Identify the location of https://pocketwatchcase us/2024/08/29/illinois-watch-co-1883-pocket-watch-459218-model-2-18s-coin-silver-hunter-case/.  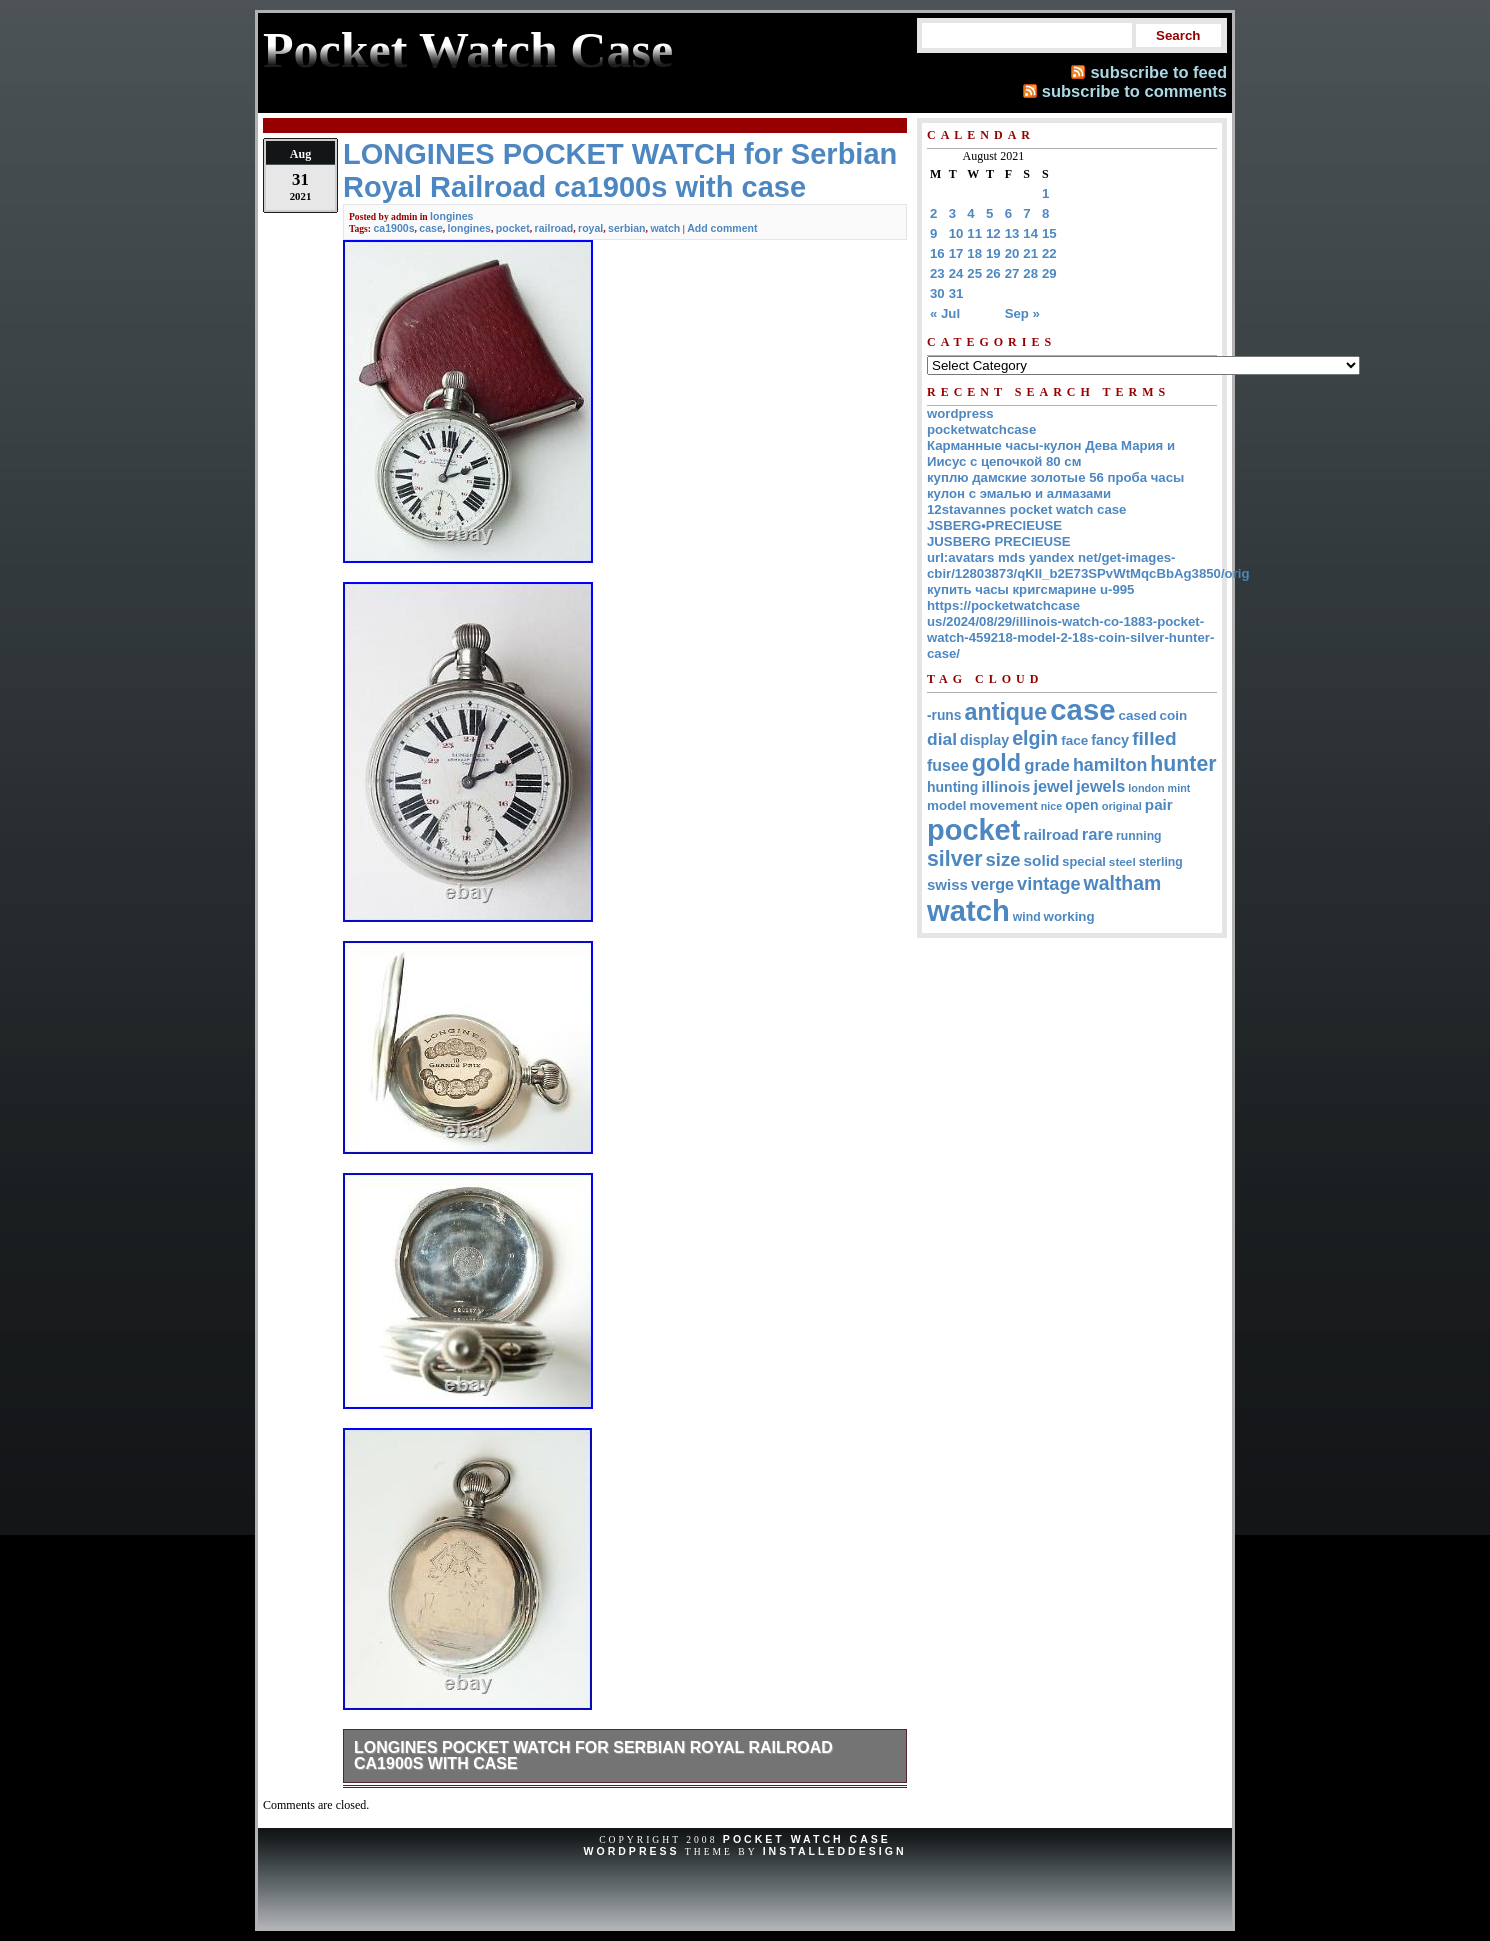
(1070, 629).